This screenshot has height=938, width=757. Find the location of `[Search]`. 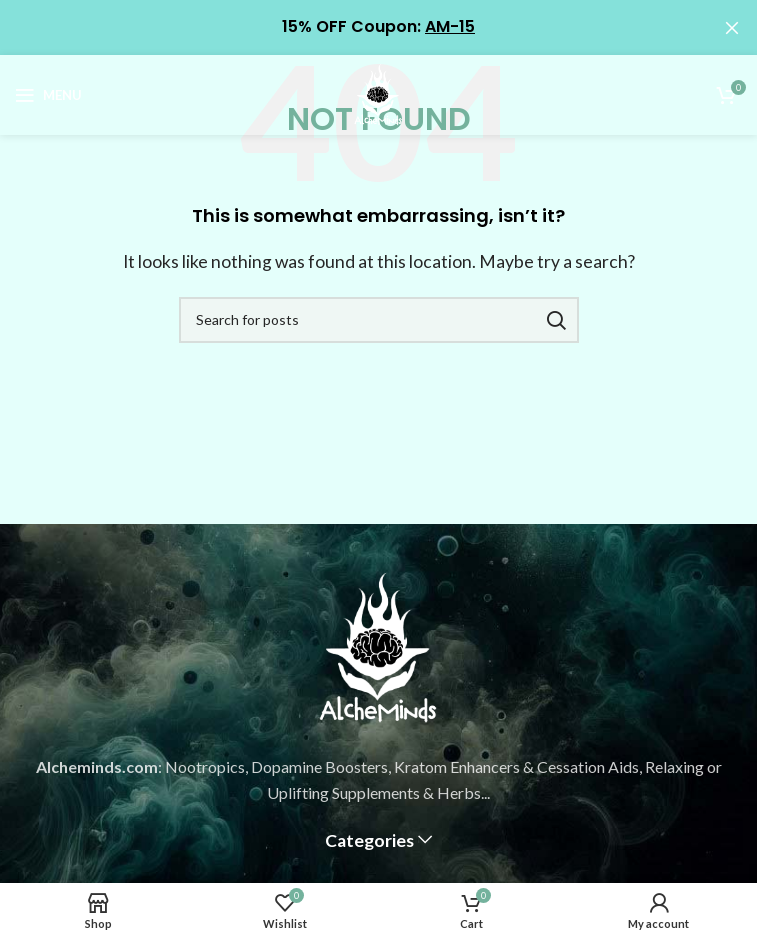

[Search] is located at coordinates (379, 320).